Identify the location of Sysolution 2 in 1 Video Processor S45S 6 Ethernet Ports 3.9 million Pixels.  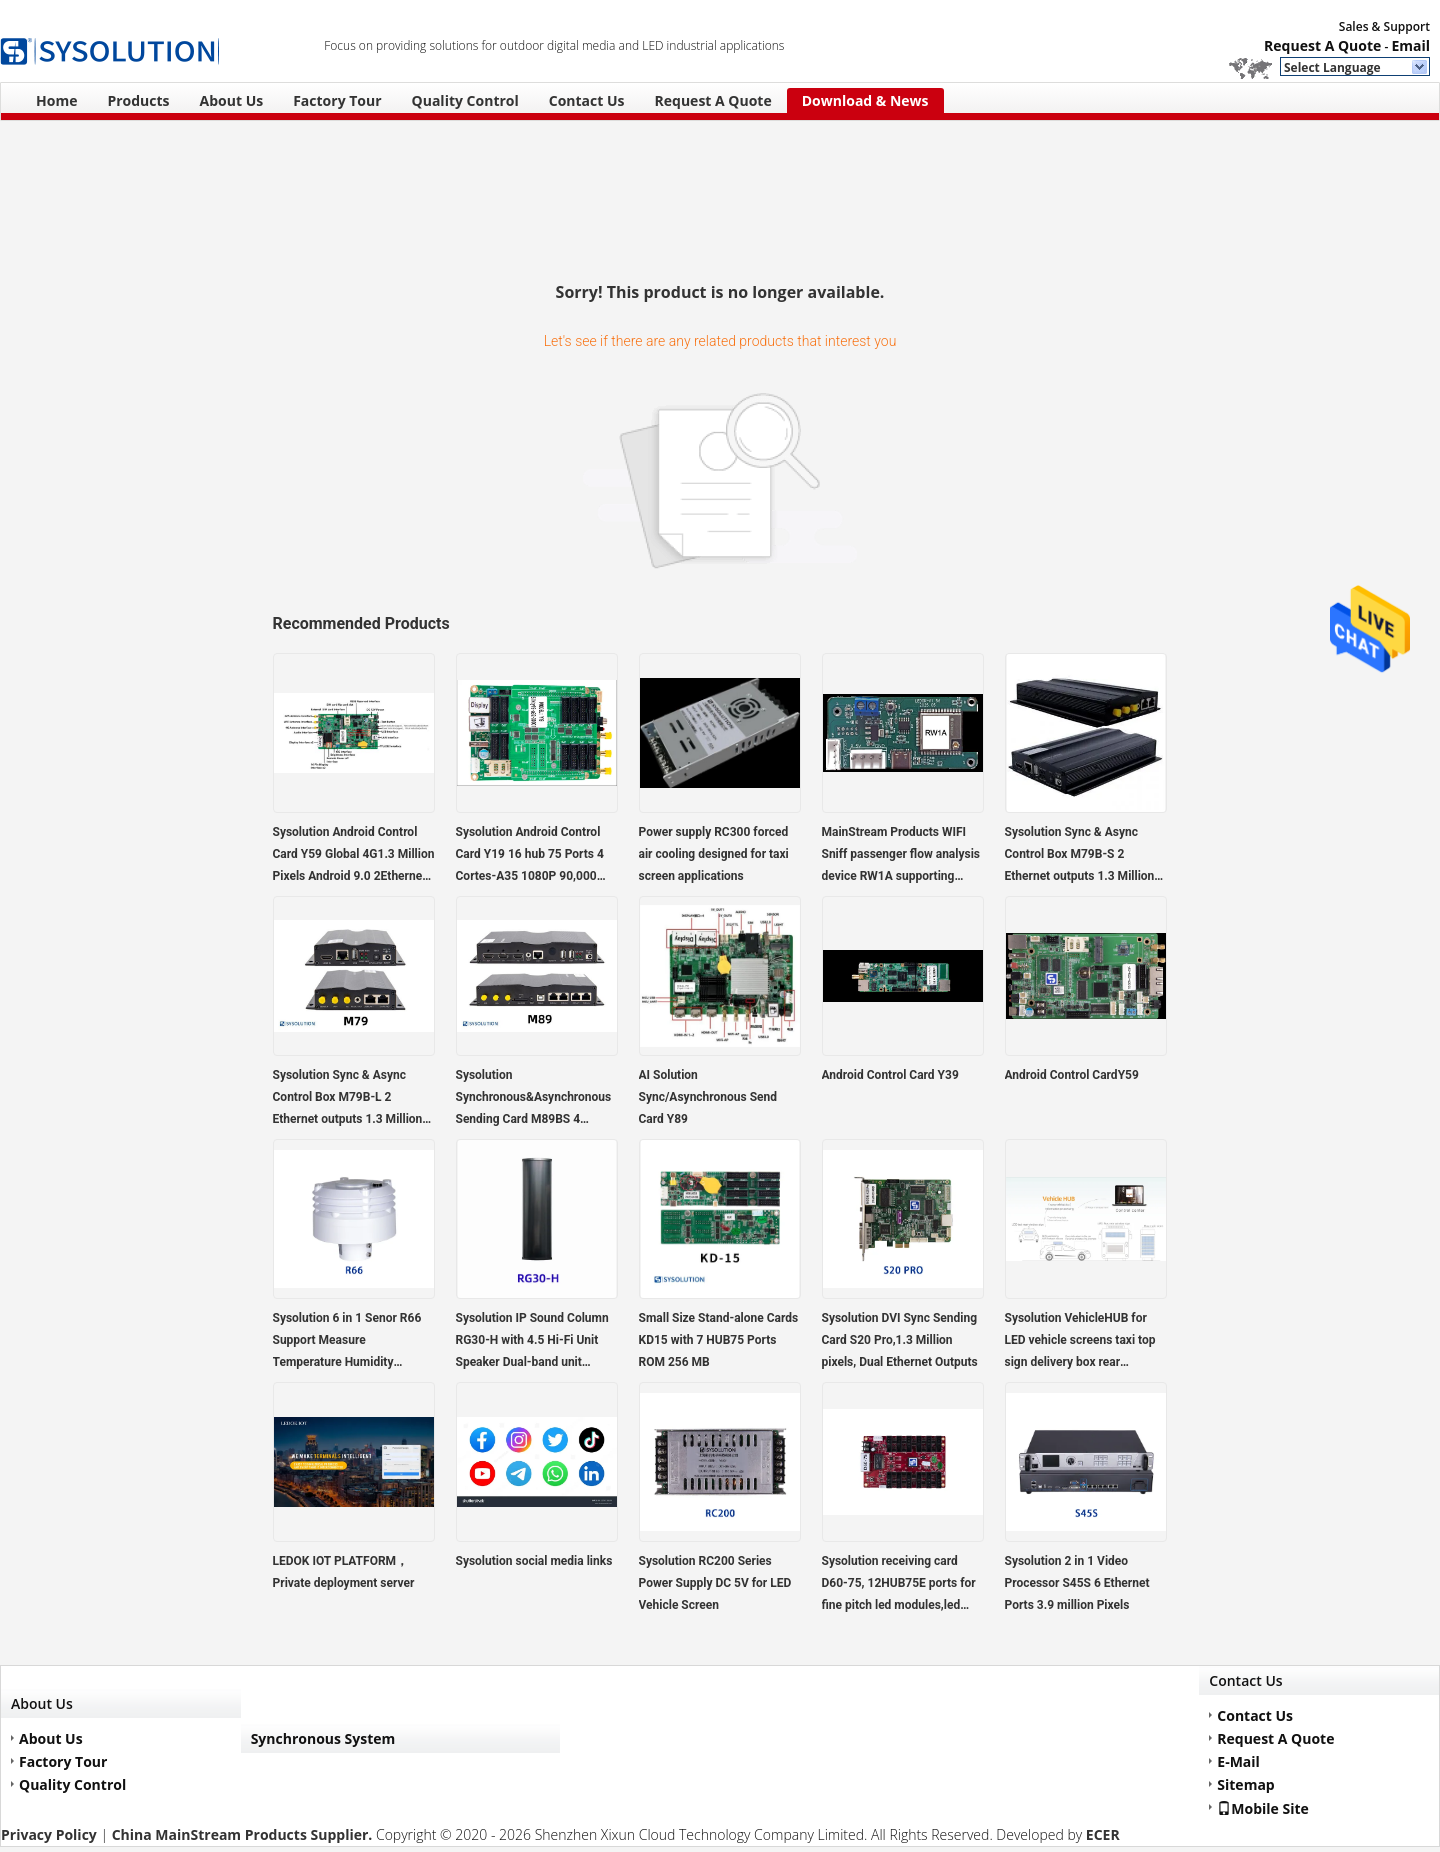
(1077, 1583).